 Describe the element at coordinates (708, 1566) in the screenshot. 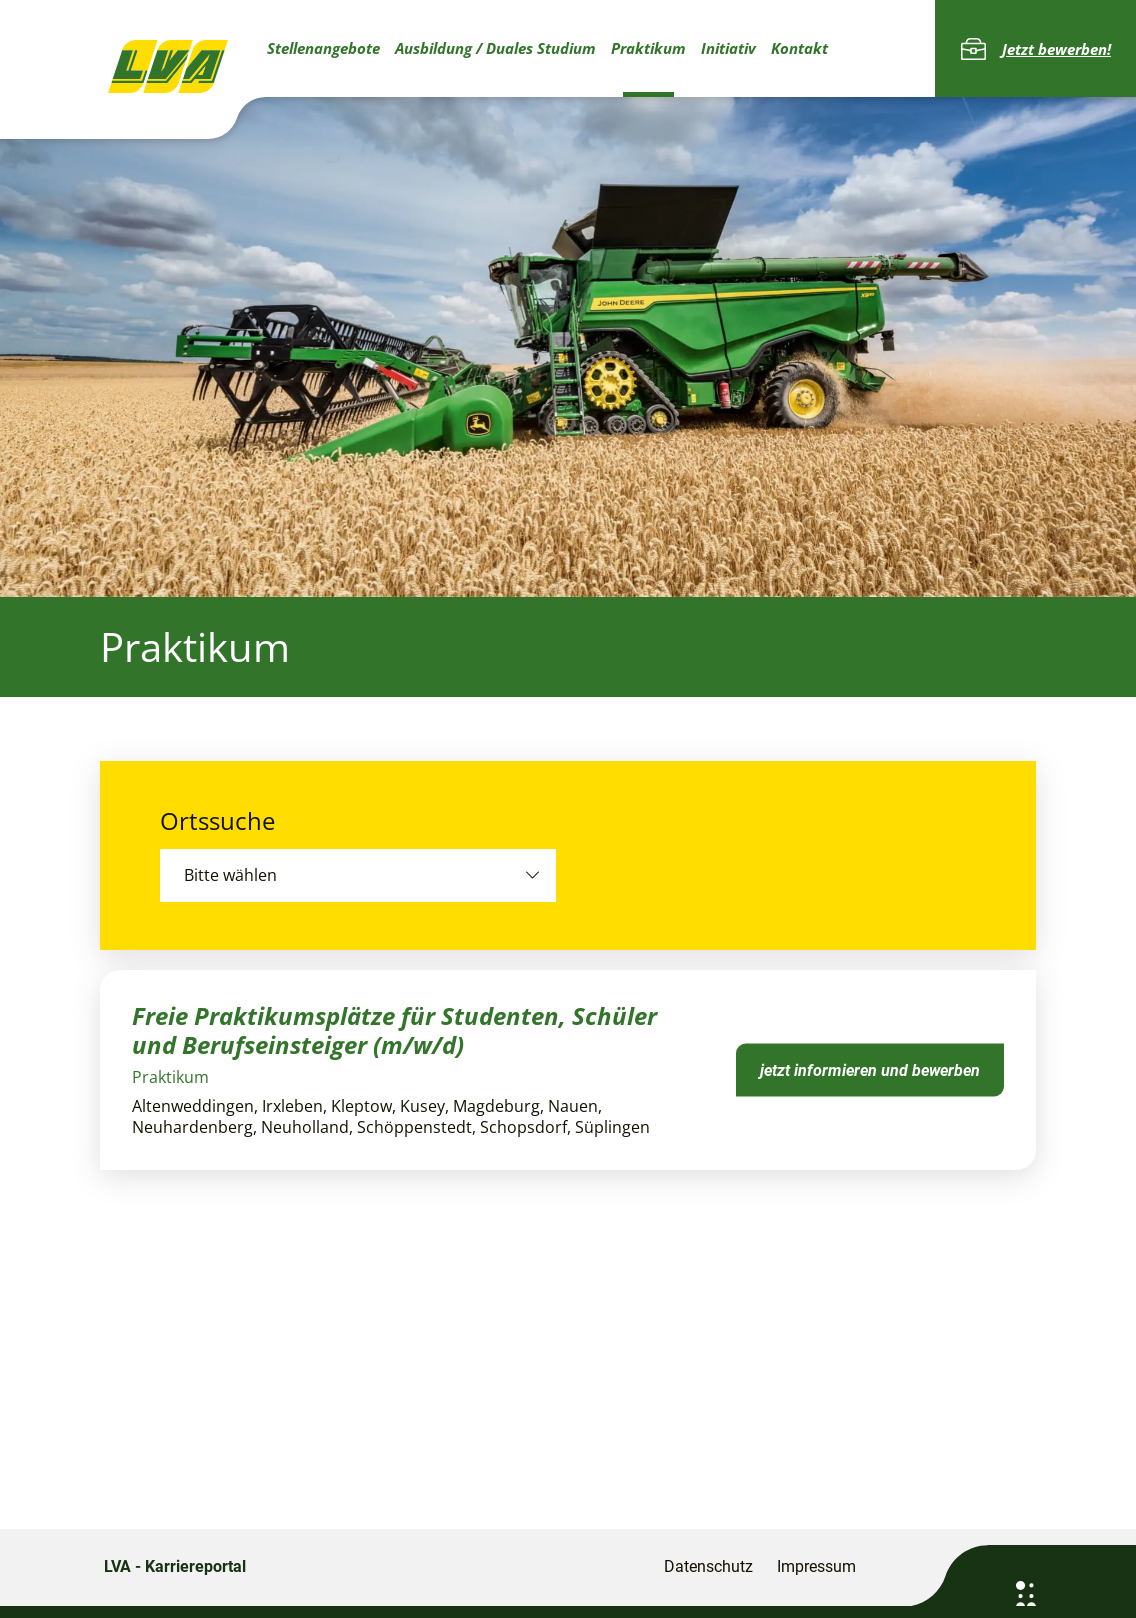

I see `Datenschutz` at that location.